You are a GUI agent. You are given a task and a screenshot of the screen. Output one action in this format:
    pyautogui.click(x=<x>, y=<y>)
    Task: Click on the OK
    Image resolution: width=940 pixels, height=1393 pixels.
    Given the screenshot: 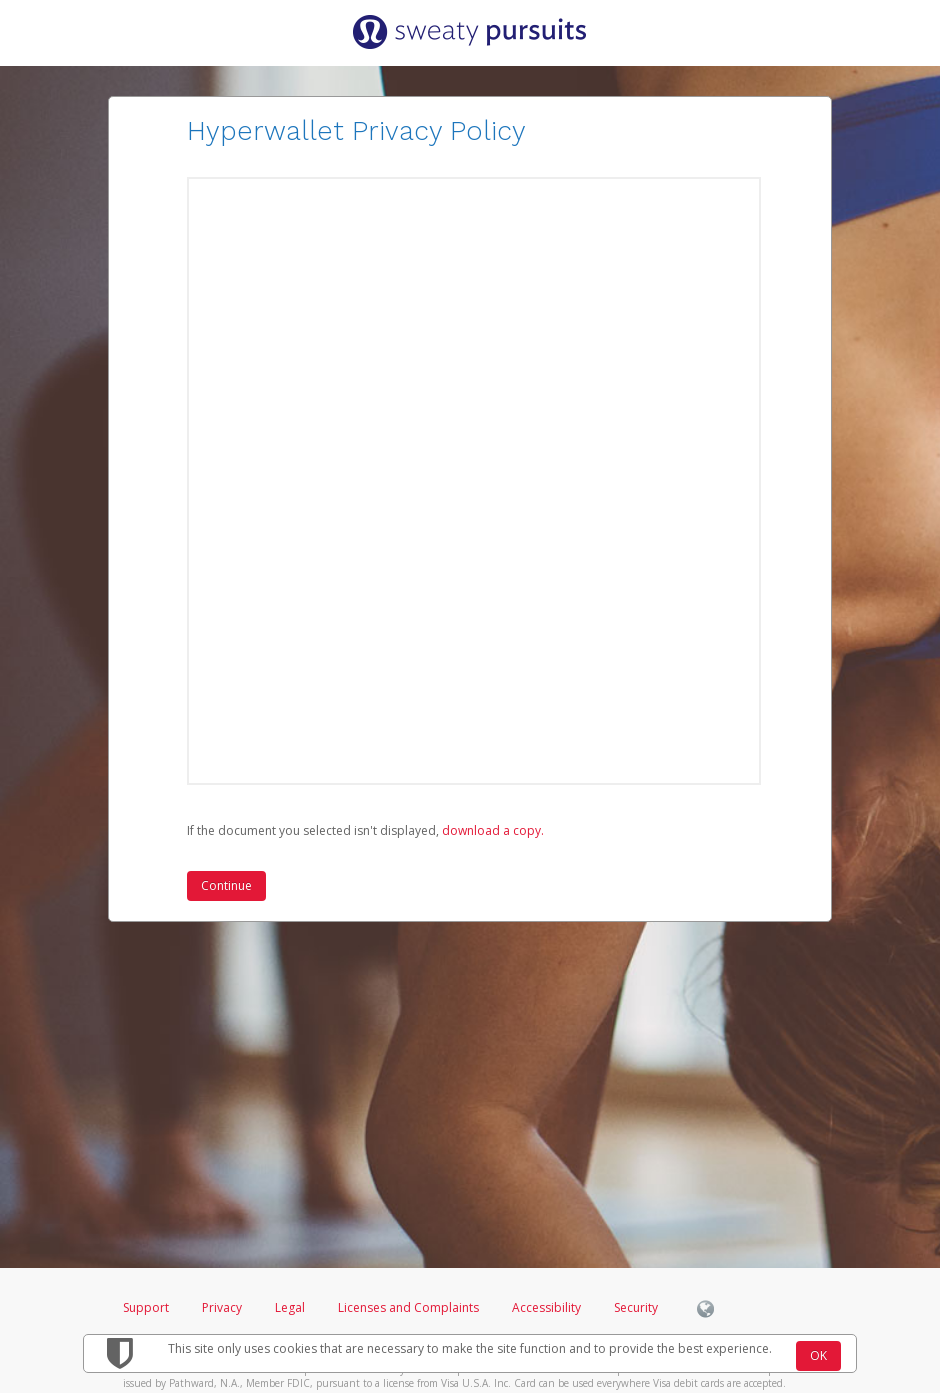 What is the action you would take?
    pyautogui.click(x=818, y=1355)
    